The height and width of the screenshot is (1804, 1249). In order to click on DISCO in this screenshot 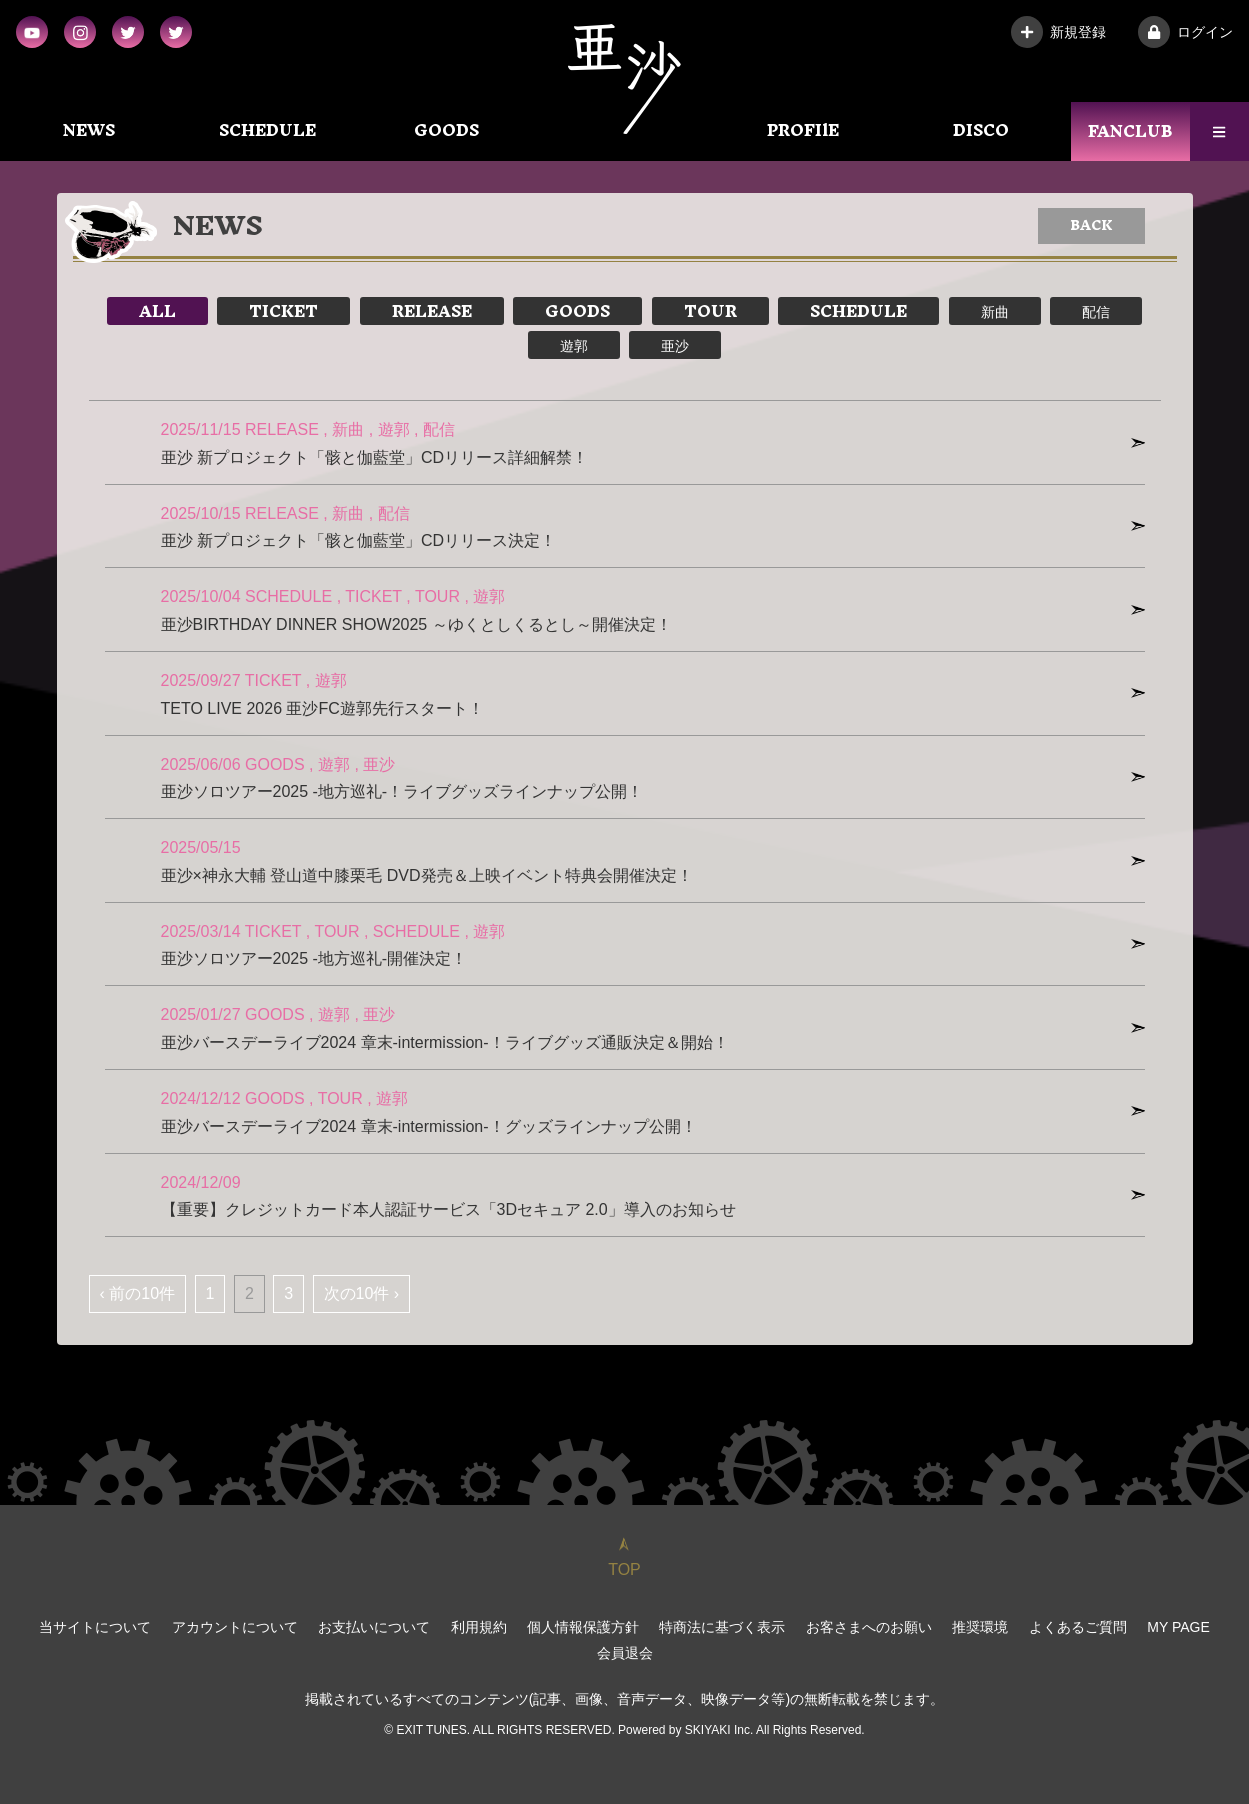, I will do `click(981, 130)`.